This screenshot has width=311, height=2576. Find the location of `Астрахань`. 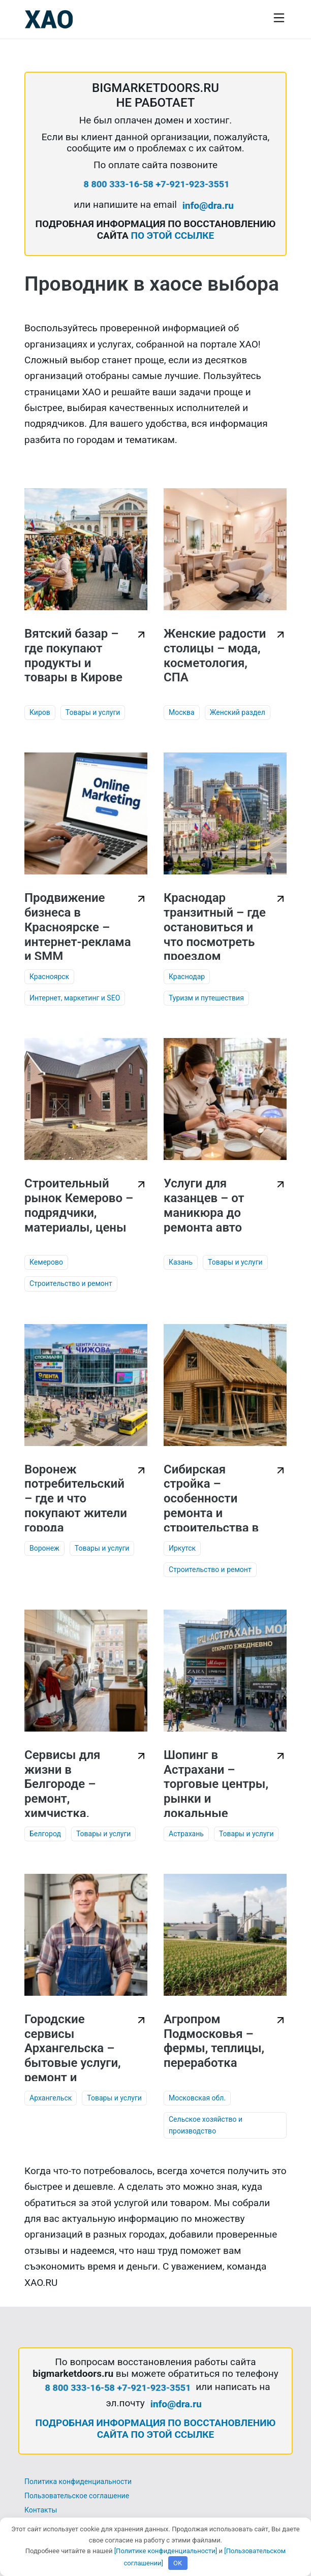

Астрахань is located at coordinates (186, 1834).